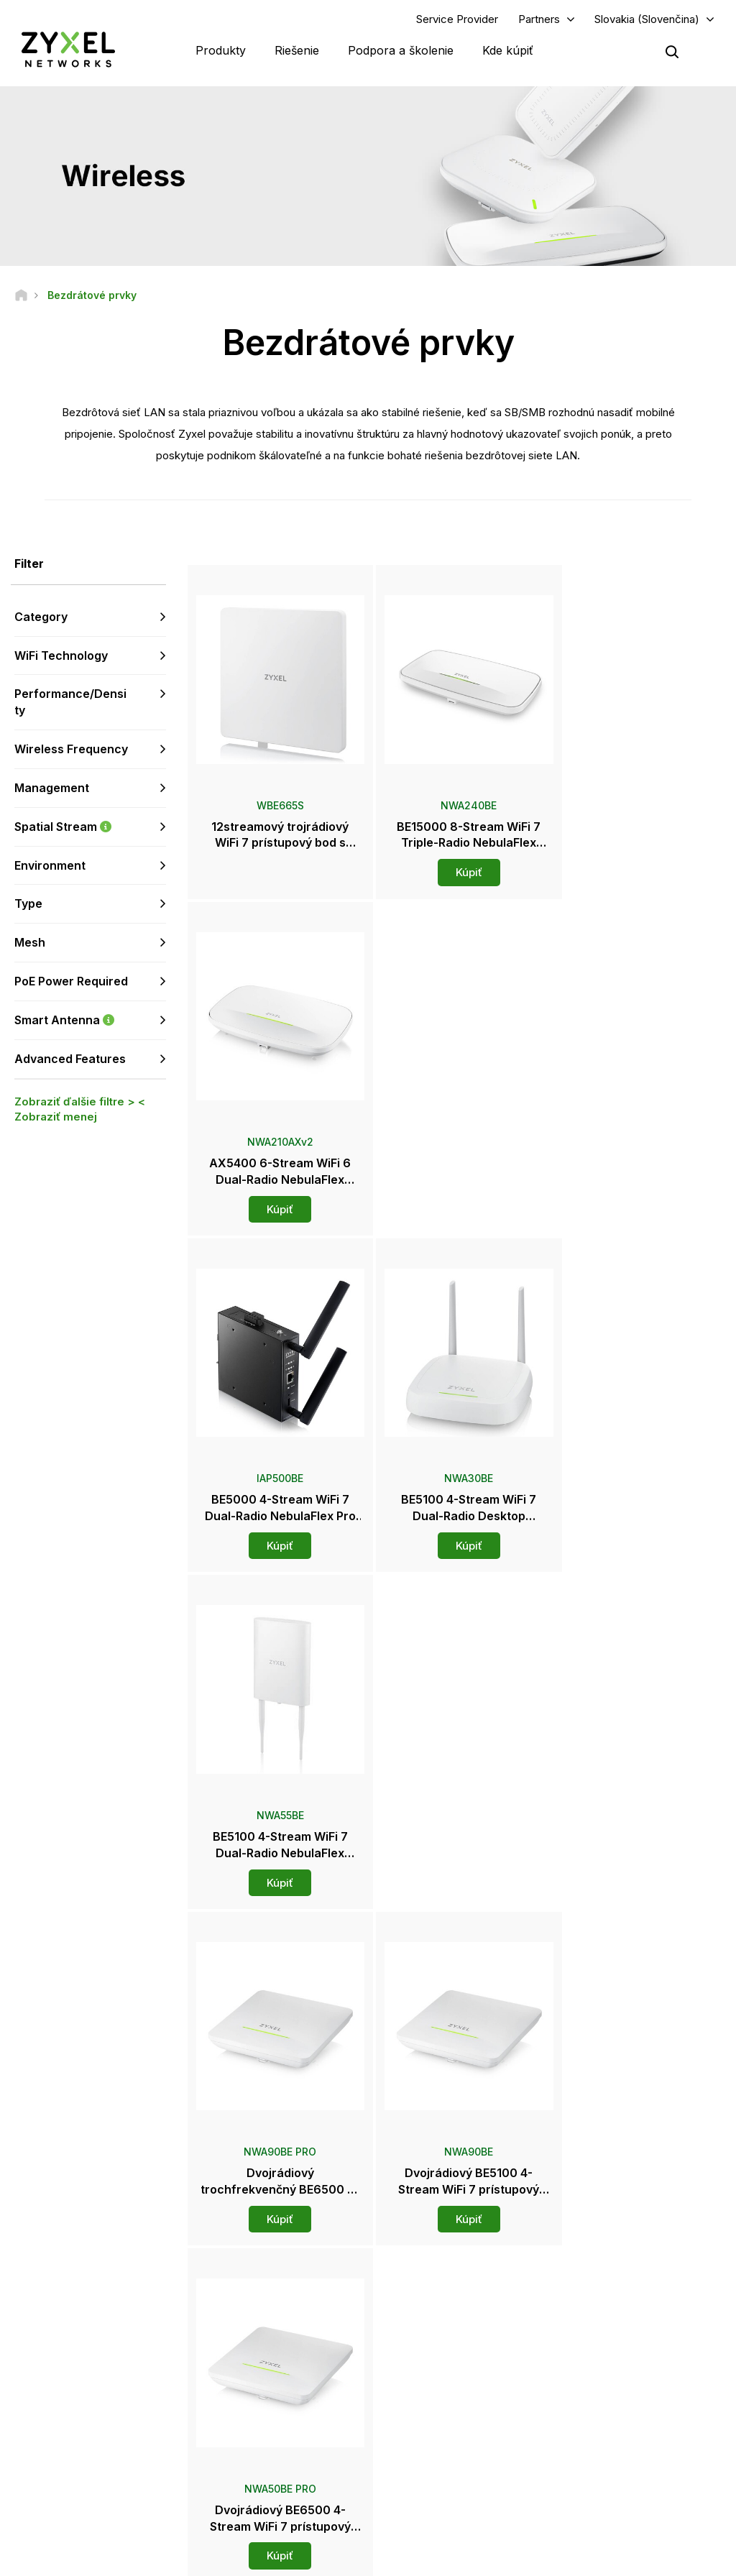  Describe the element at coordinates (611, 2344) in the screenshot. I see `Ecosystem Partners` at that location.